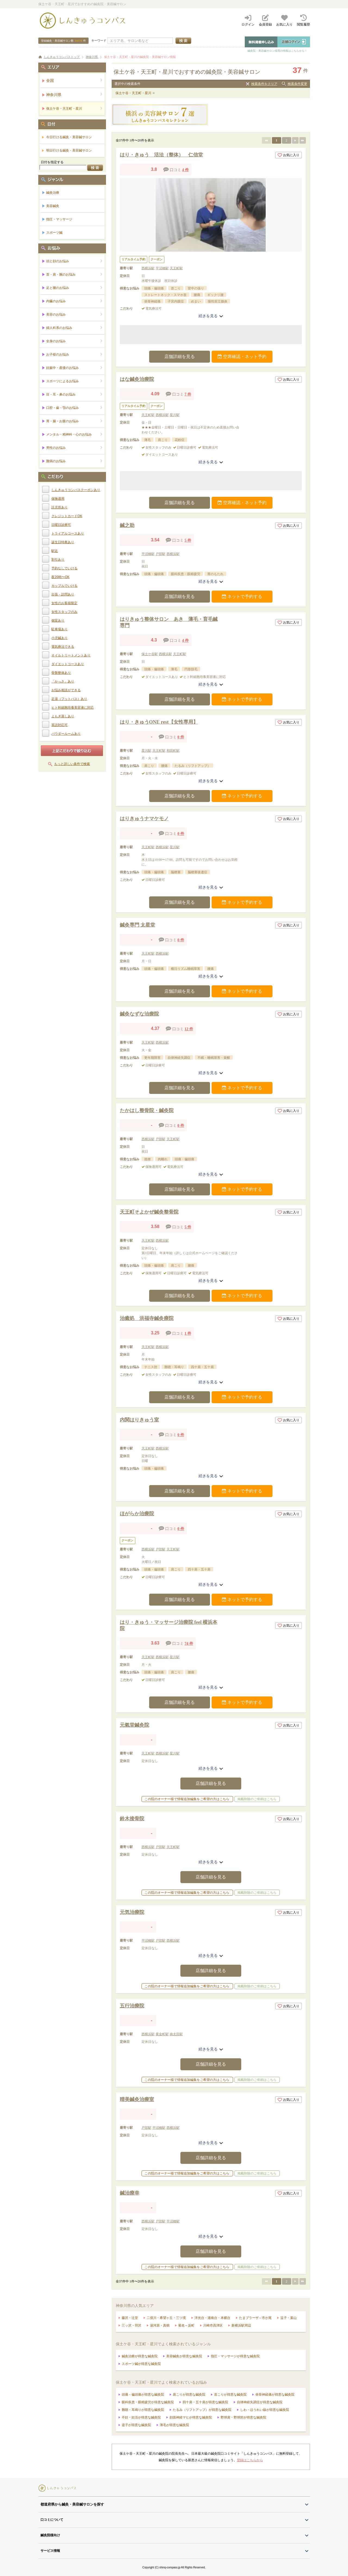 The height and width of the screenshot is (2576, 348). I want to click on 予約なしでいける, so click(64, 568).